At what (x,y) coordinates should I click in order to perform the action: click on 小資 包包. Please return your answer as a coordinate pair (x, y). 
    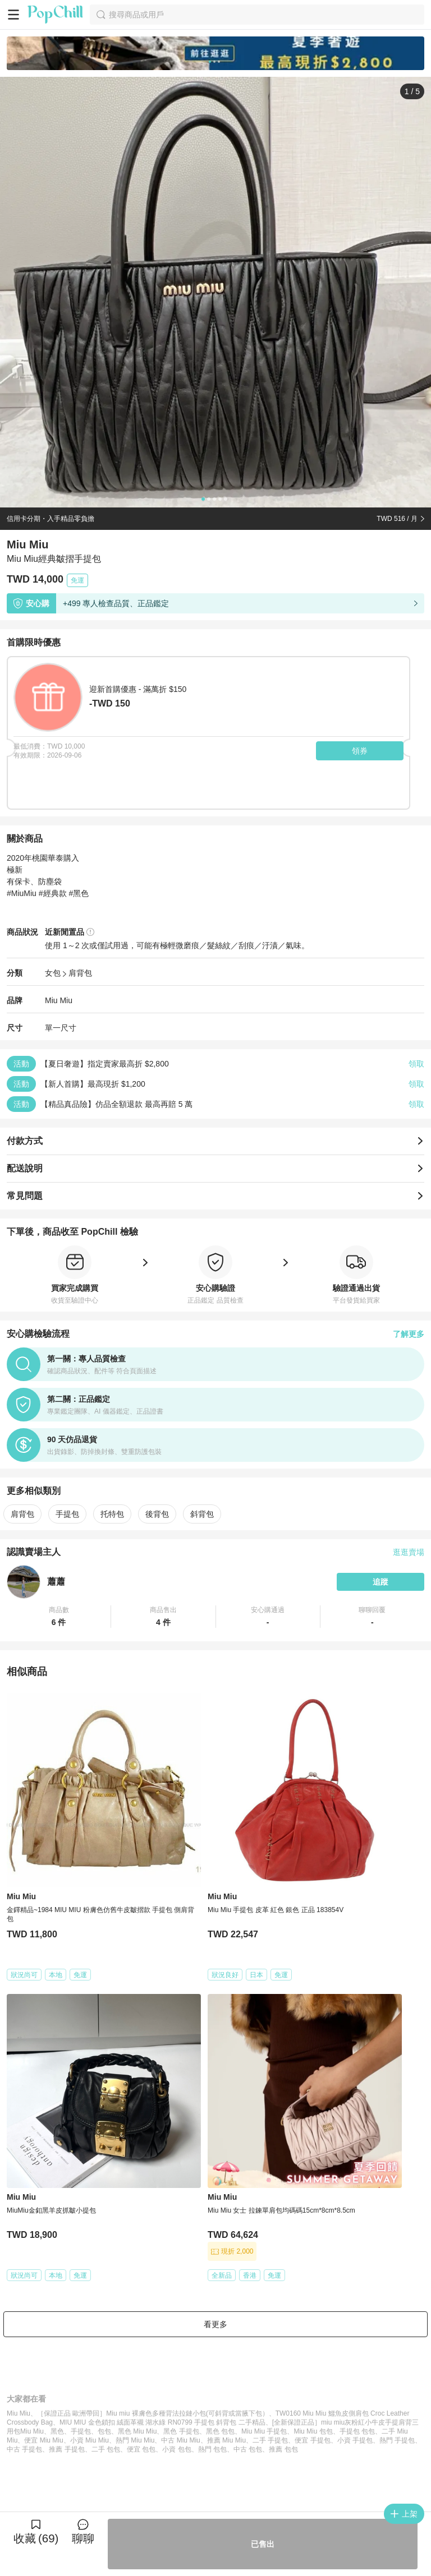
    Looking at the image, I should click on (176, 2449).